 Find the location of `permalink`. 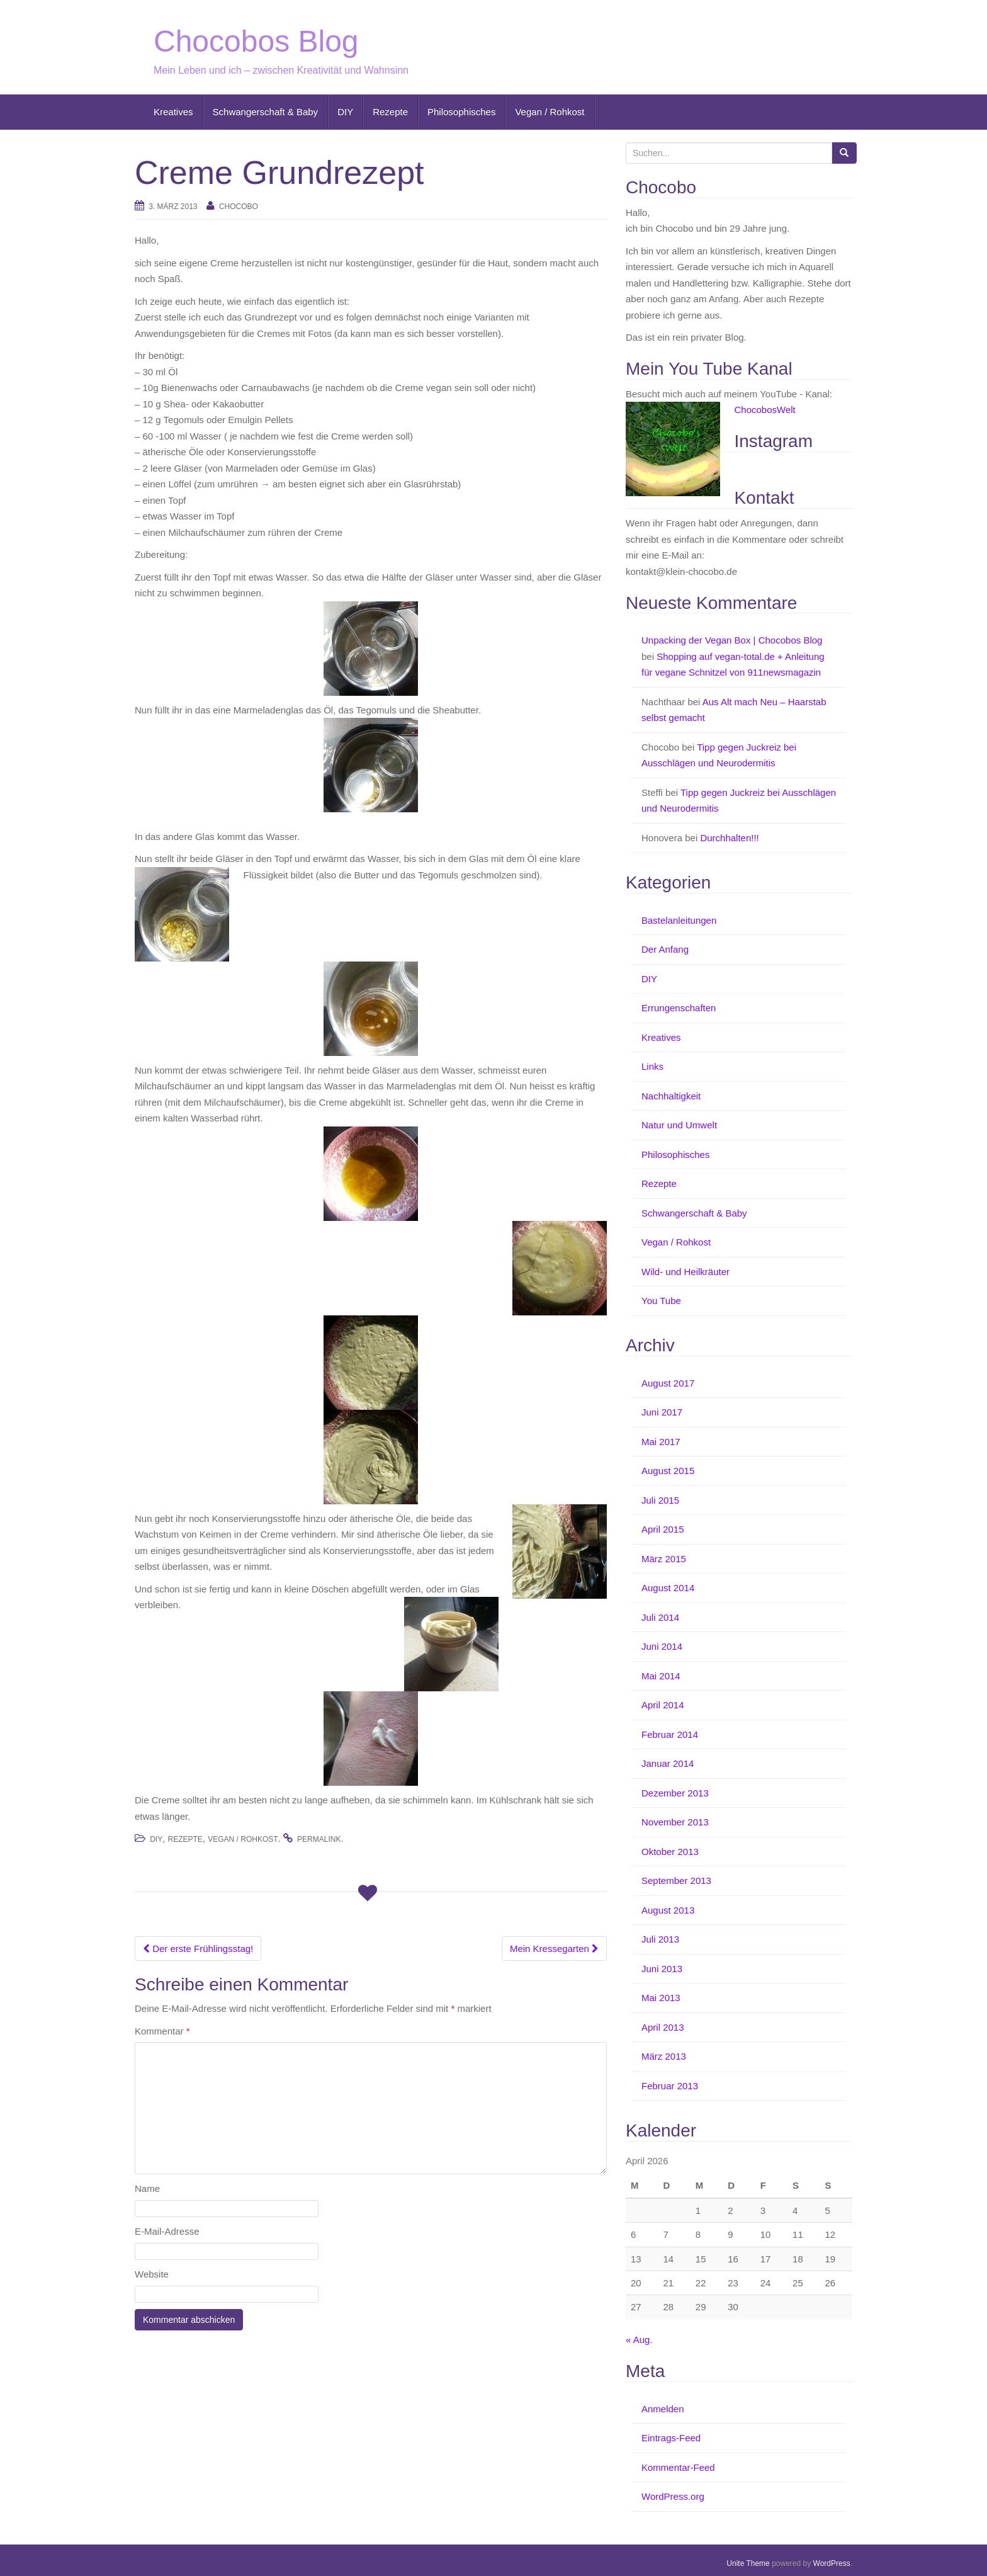

permalink is located at coordinates (319, 1839).